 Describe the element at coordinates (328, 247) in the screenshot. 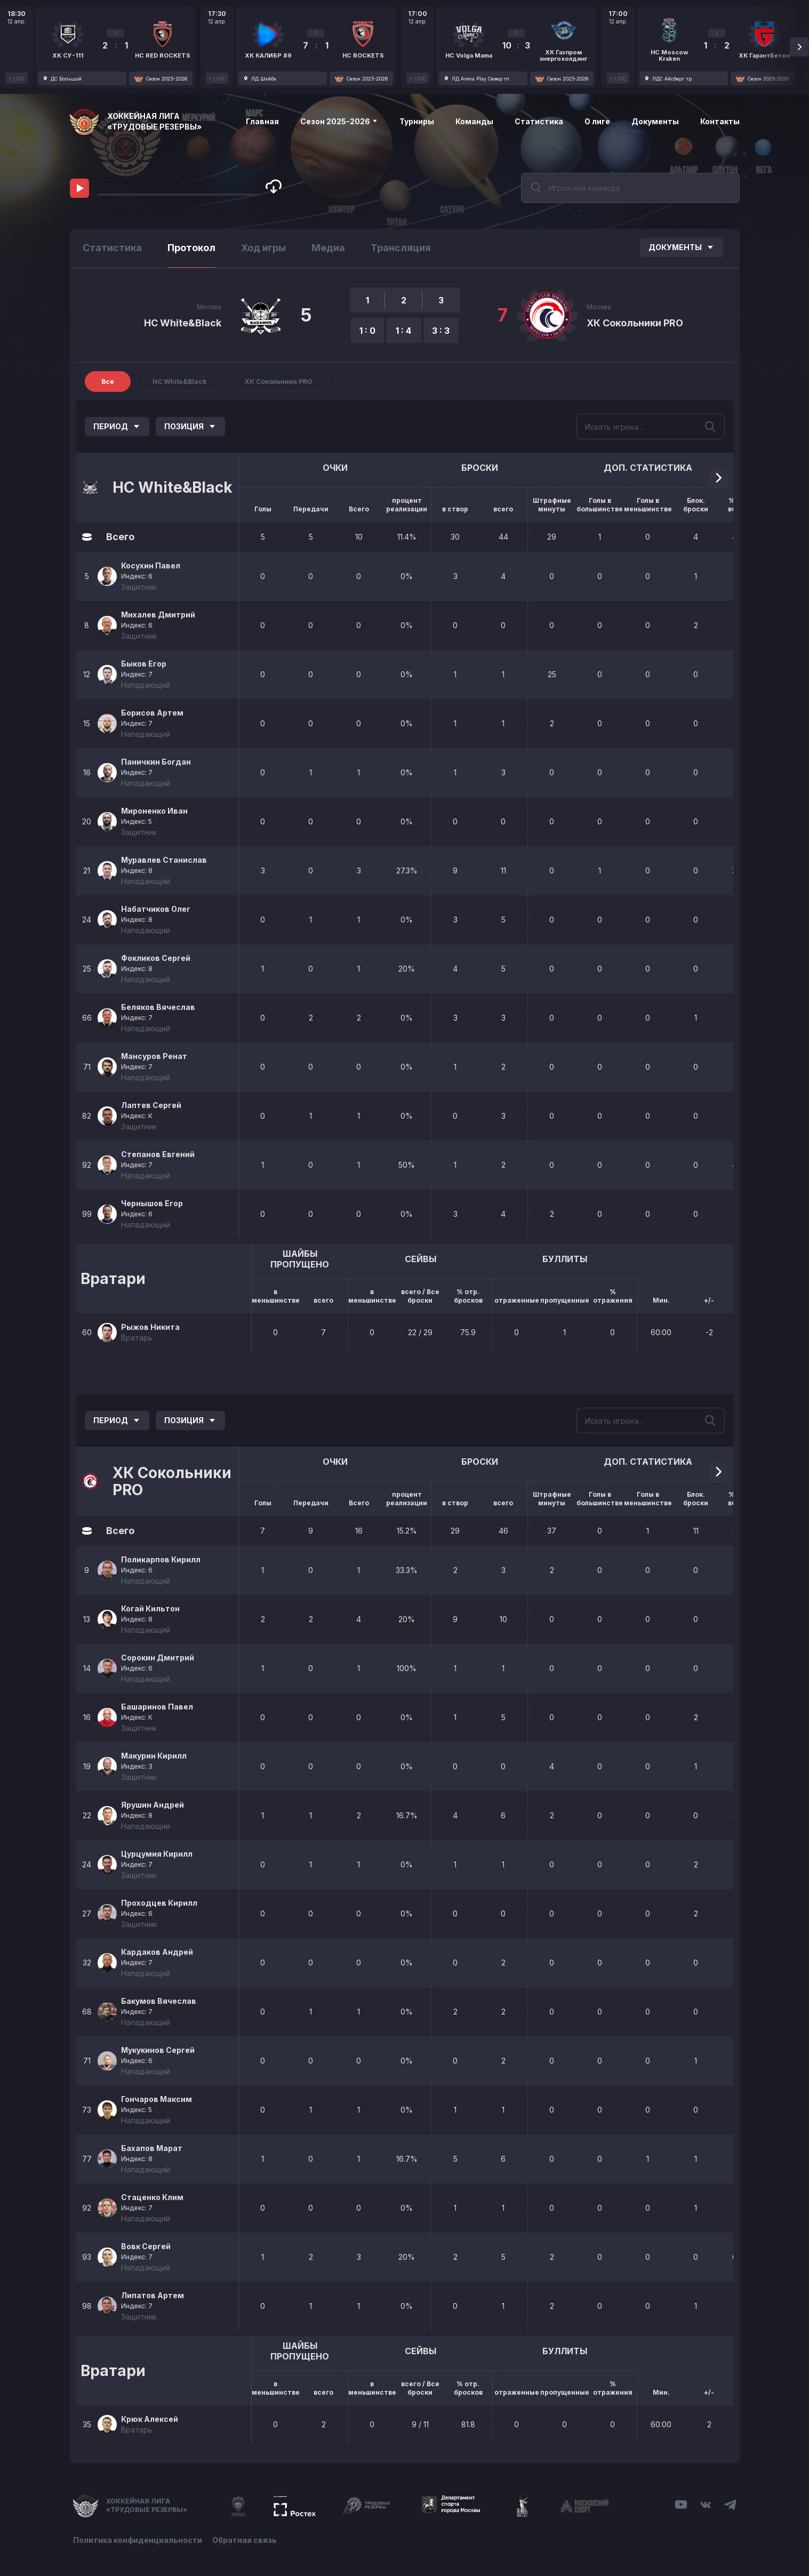

I see `Медиа` at that location.